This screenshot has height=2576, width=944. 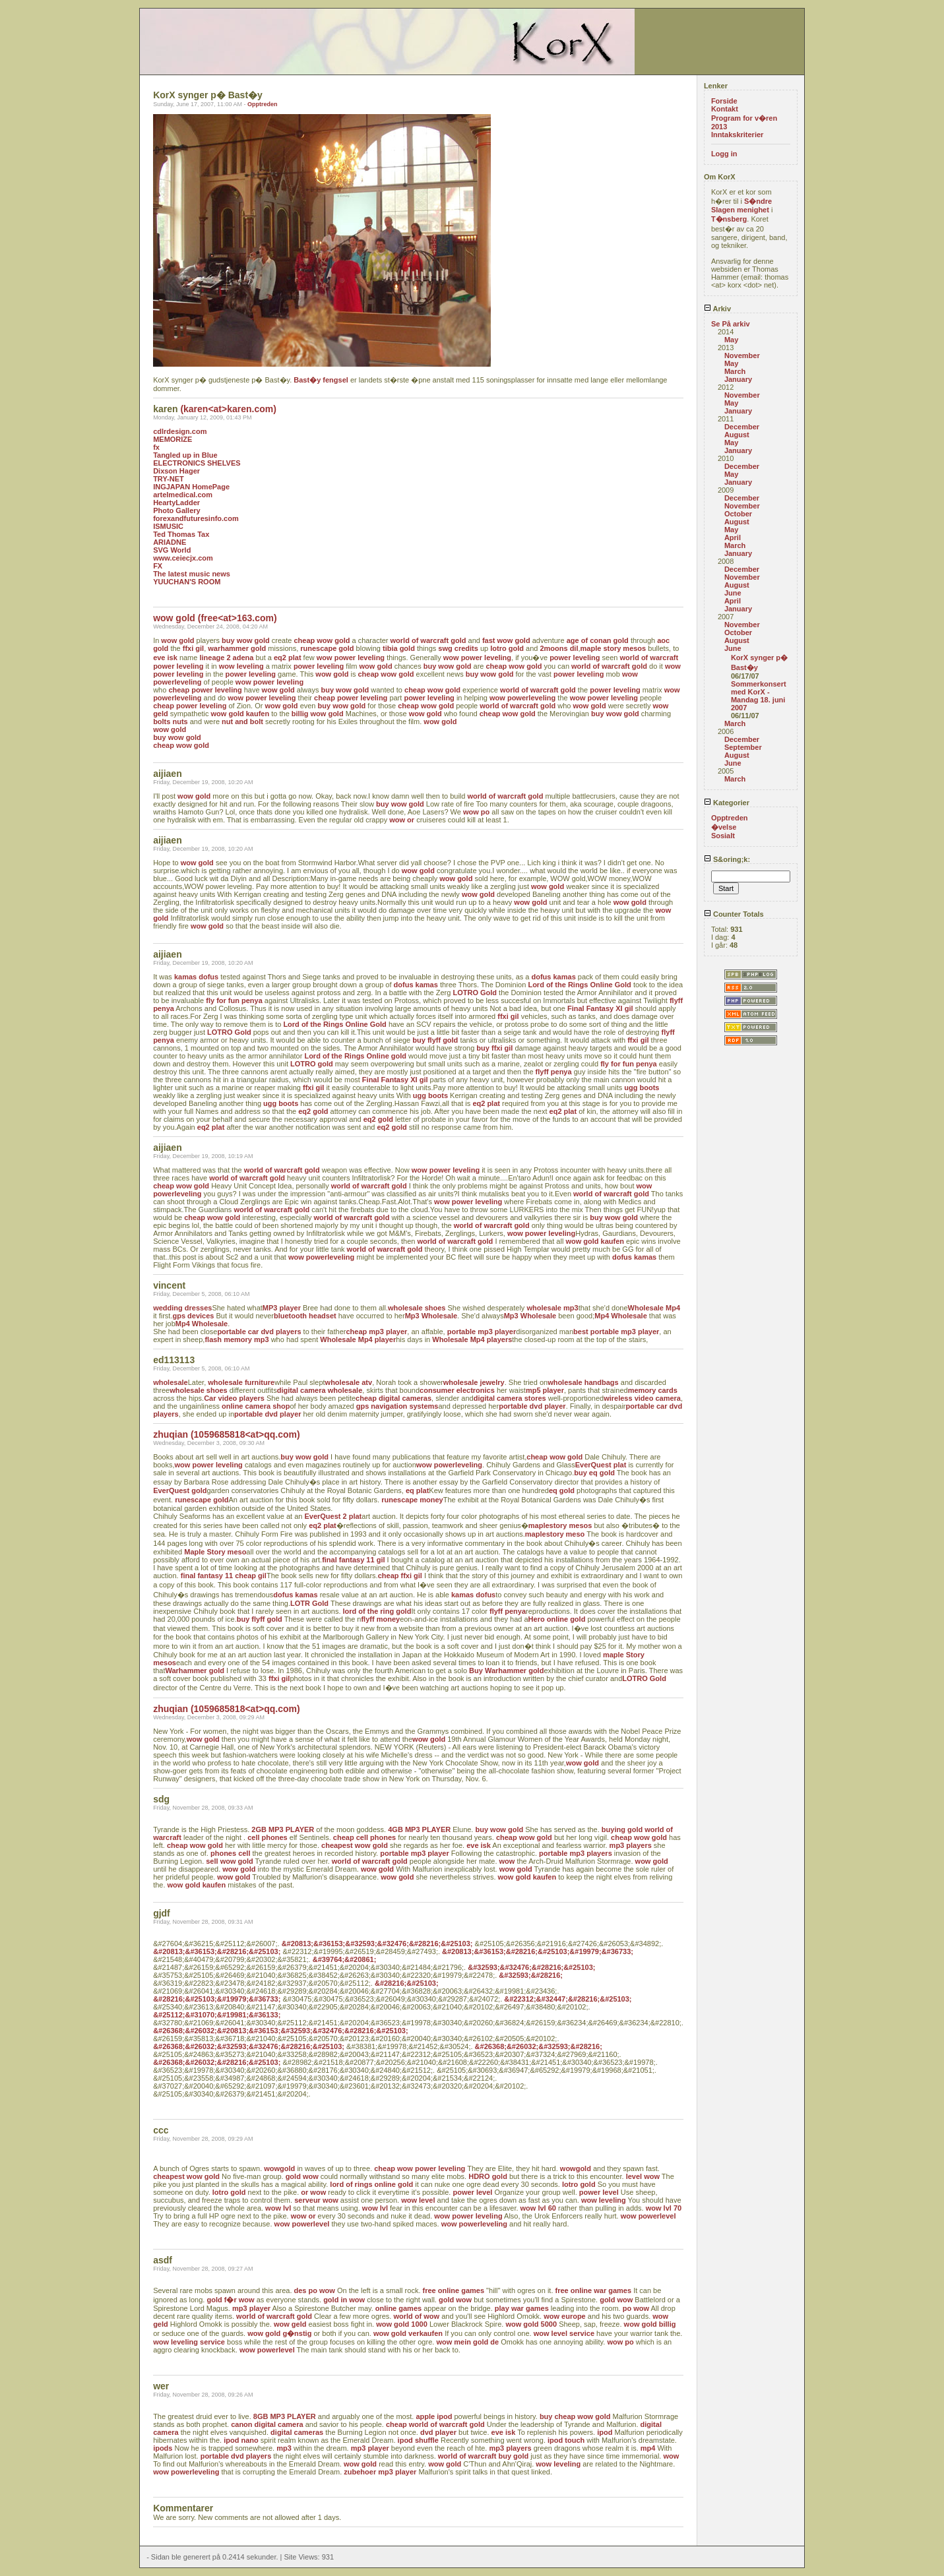 What do you see at coordinates (354, 1845) in the screenshot?
I see `cheapest wow gold` at bounding box center [354, 1845].